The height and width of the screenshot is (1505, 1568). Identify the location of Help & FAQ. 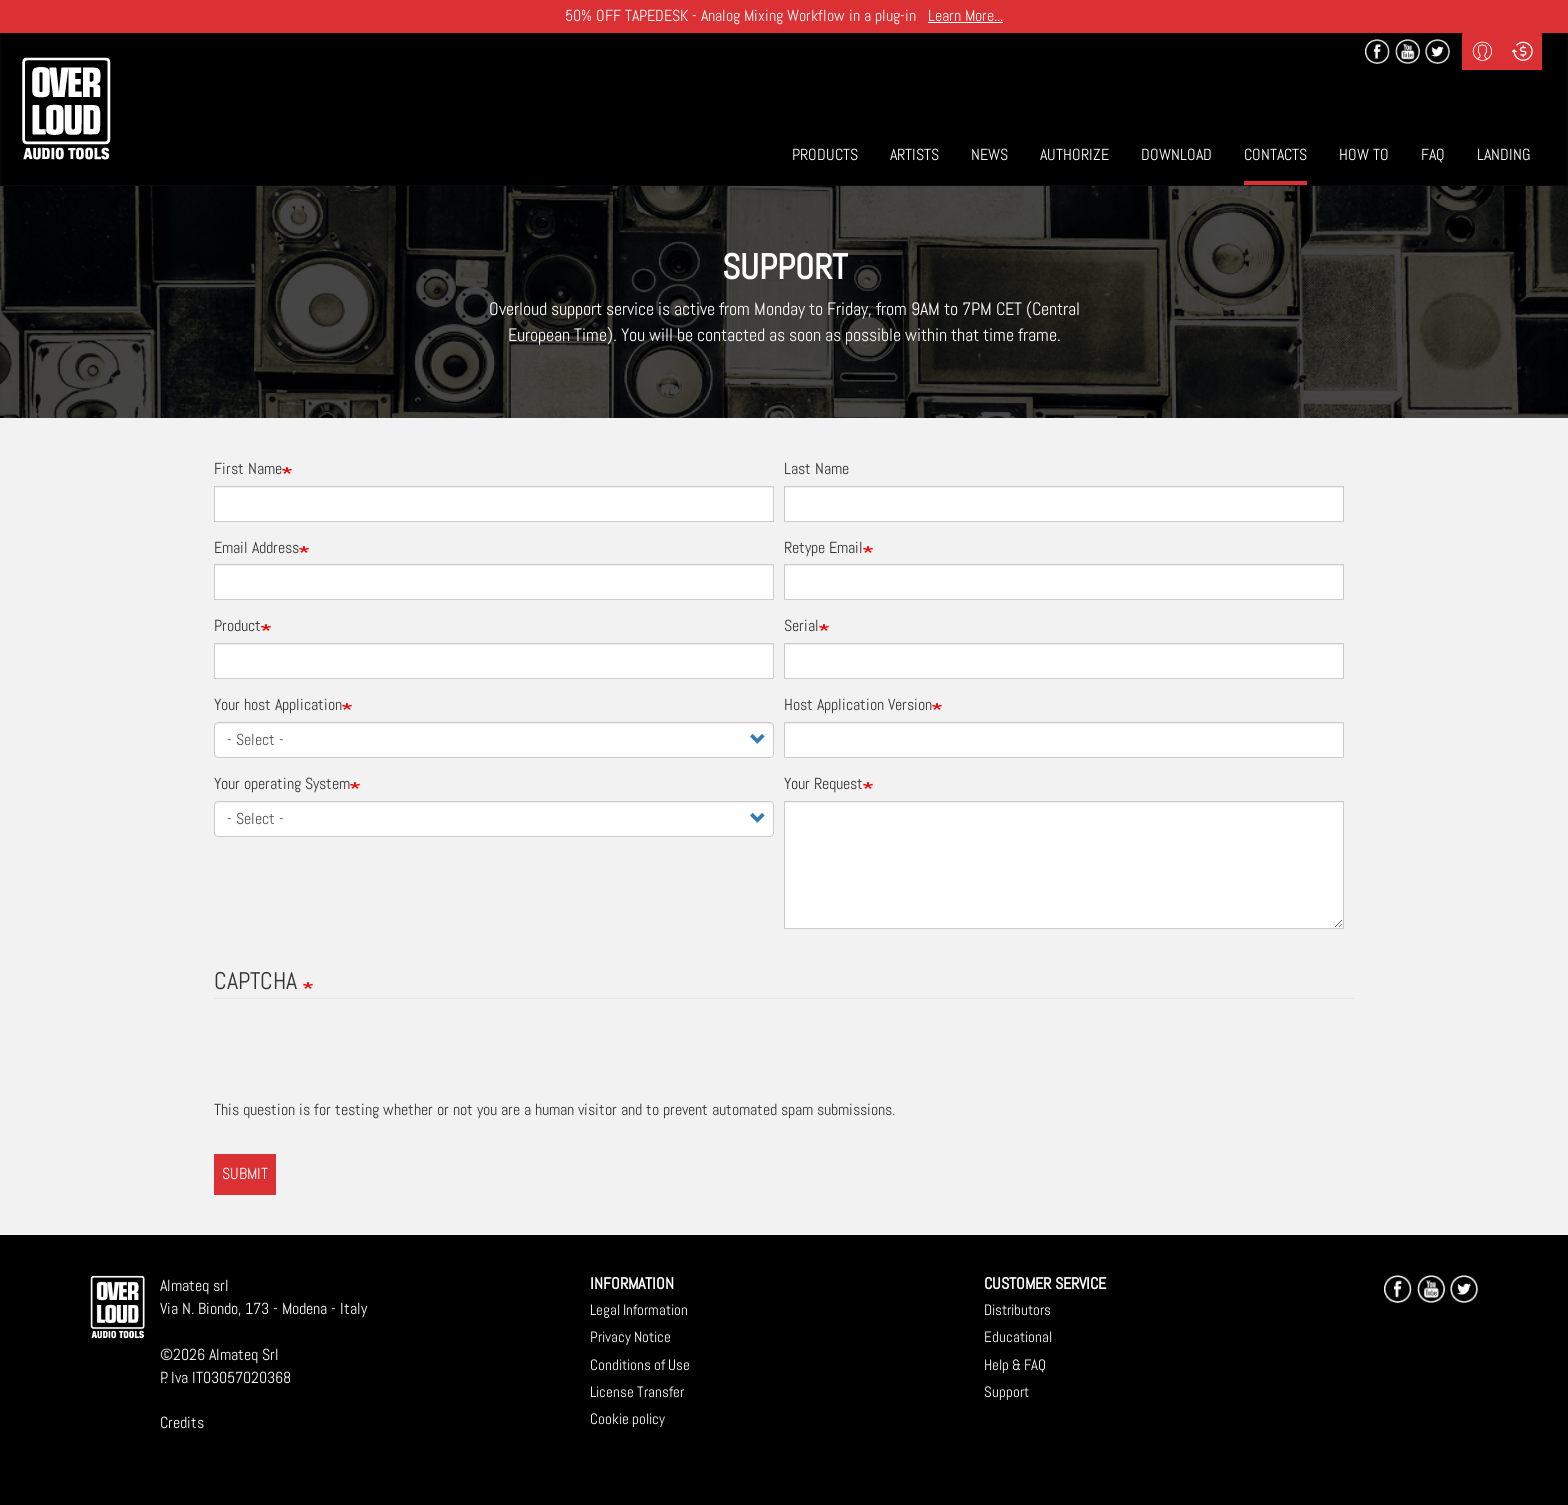
(1015, 1364).